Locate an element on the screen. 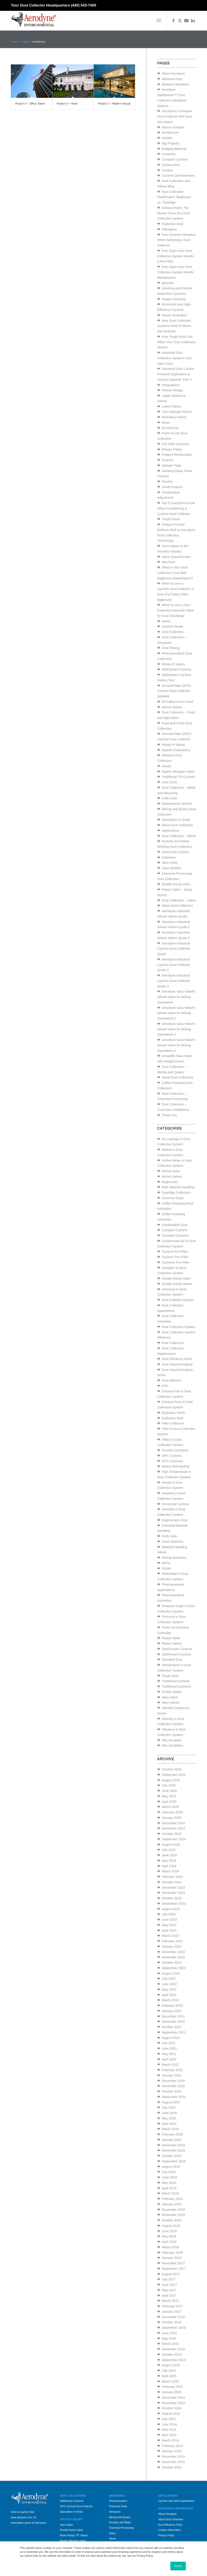  Valve Questionnaire is located at coordinates (176, 557).